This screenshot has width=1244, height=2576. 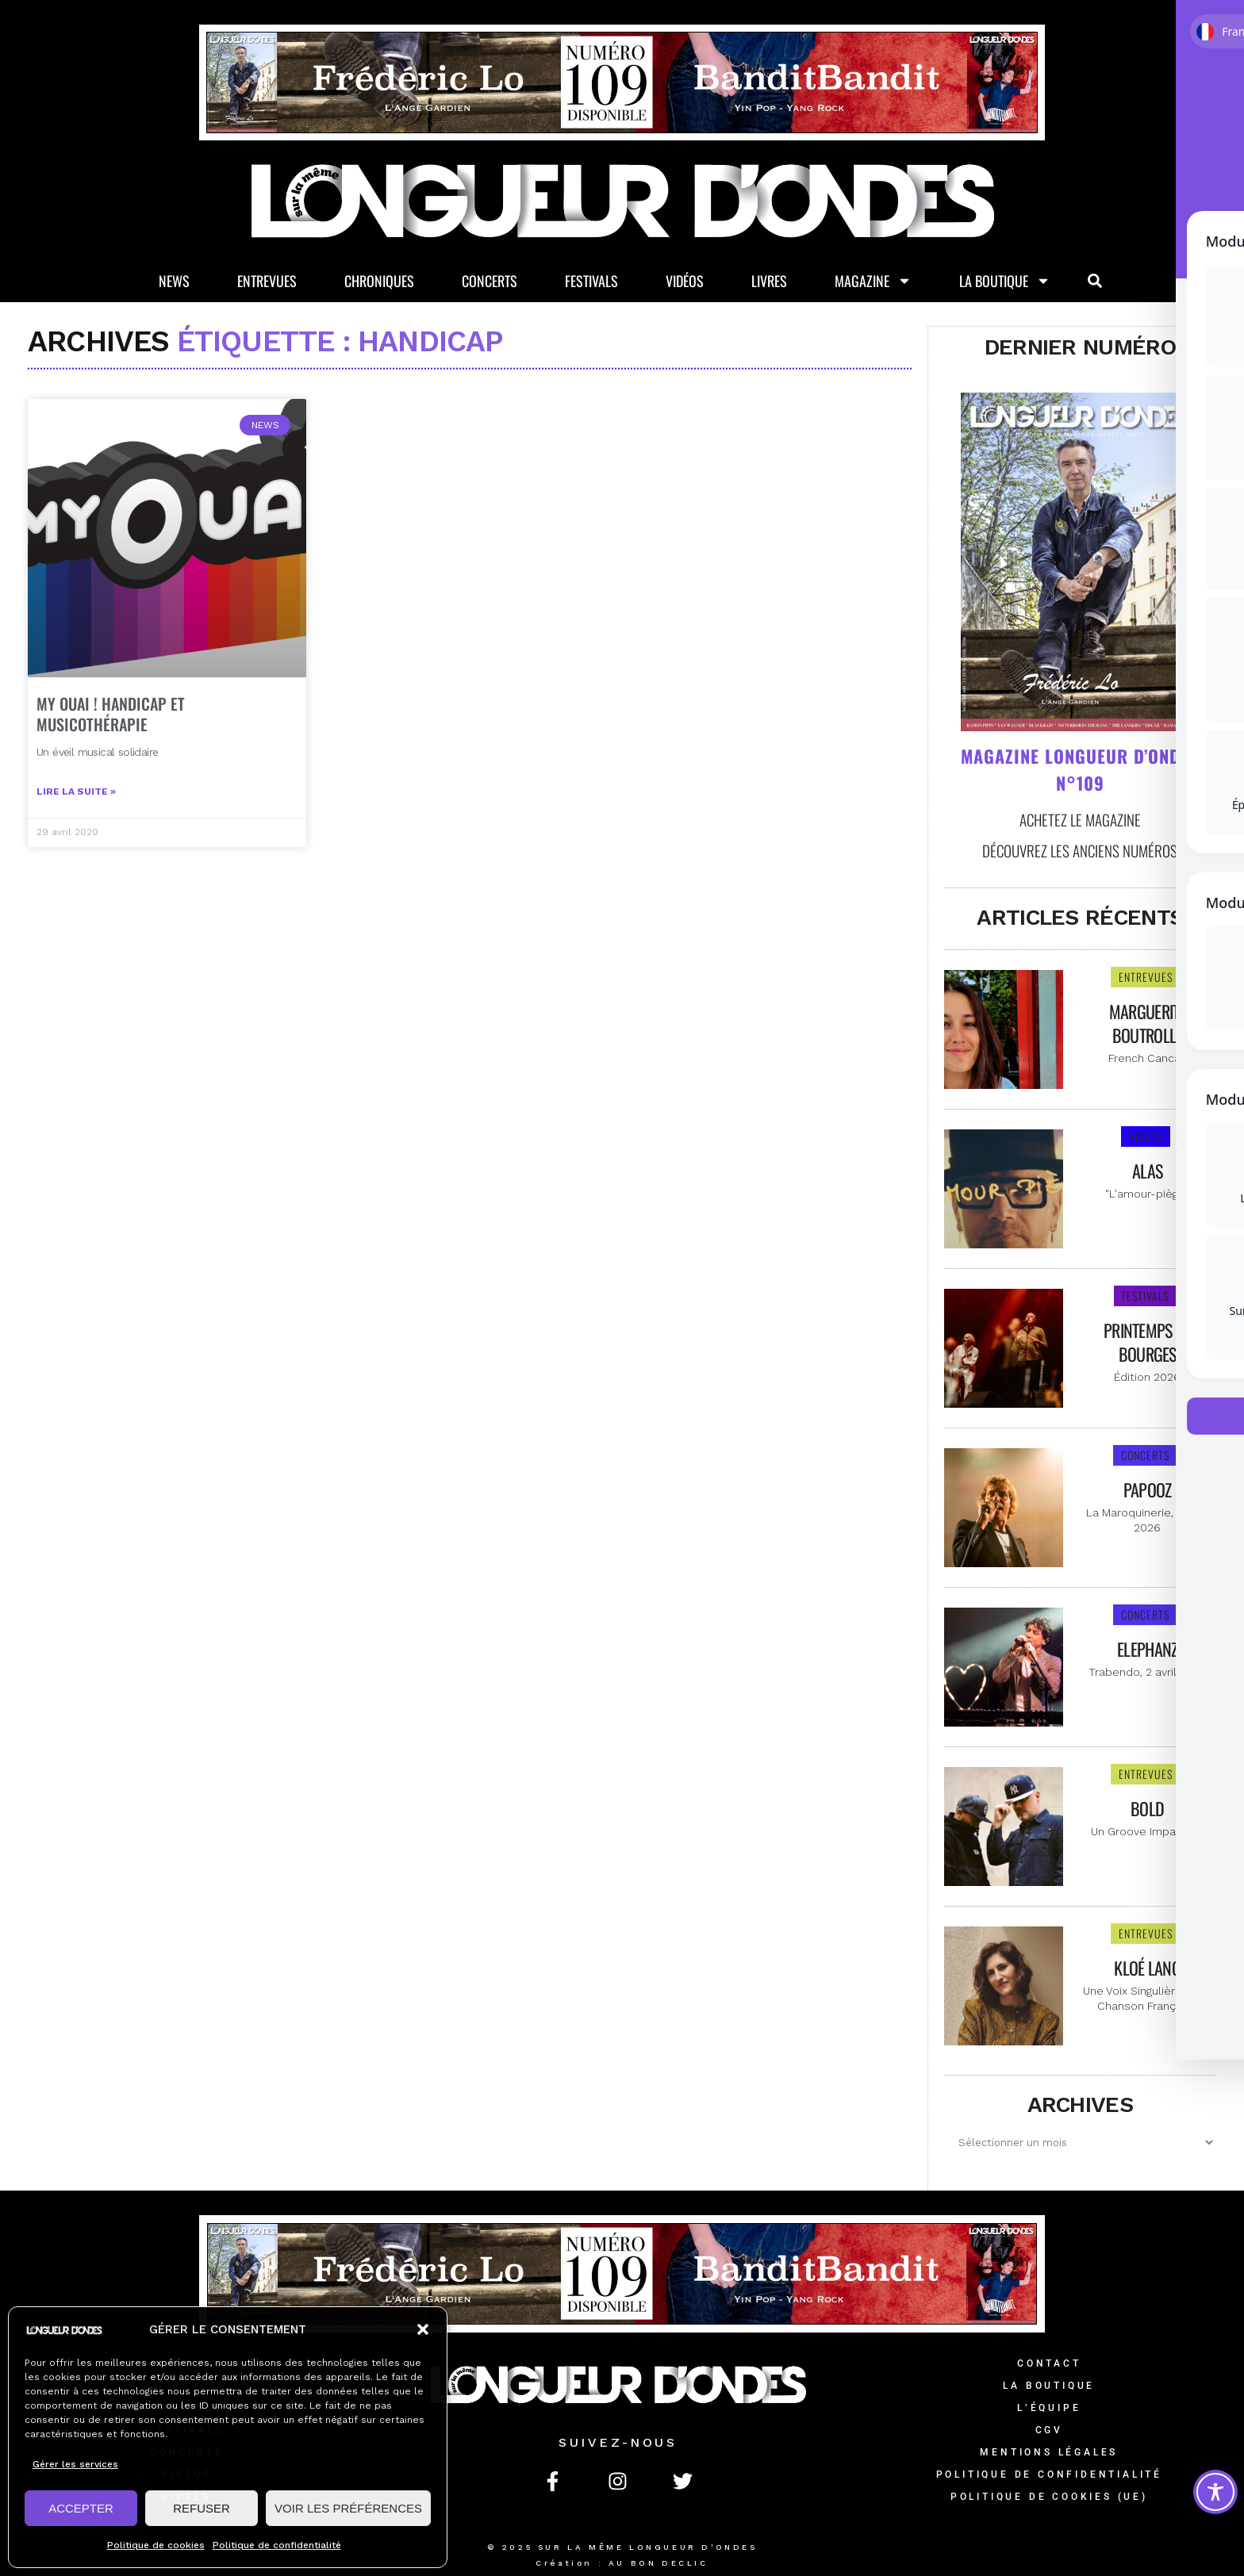 What do you see at coordinates (267, 281) in the screenshot?
I see `Entrevues` at bounding box center [267, 281].